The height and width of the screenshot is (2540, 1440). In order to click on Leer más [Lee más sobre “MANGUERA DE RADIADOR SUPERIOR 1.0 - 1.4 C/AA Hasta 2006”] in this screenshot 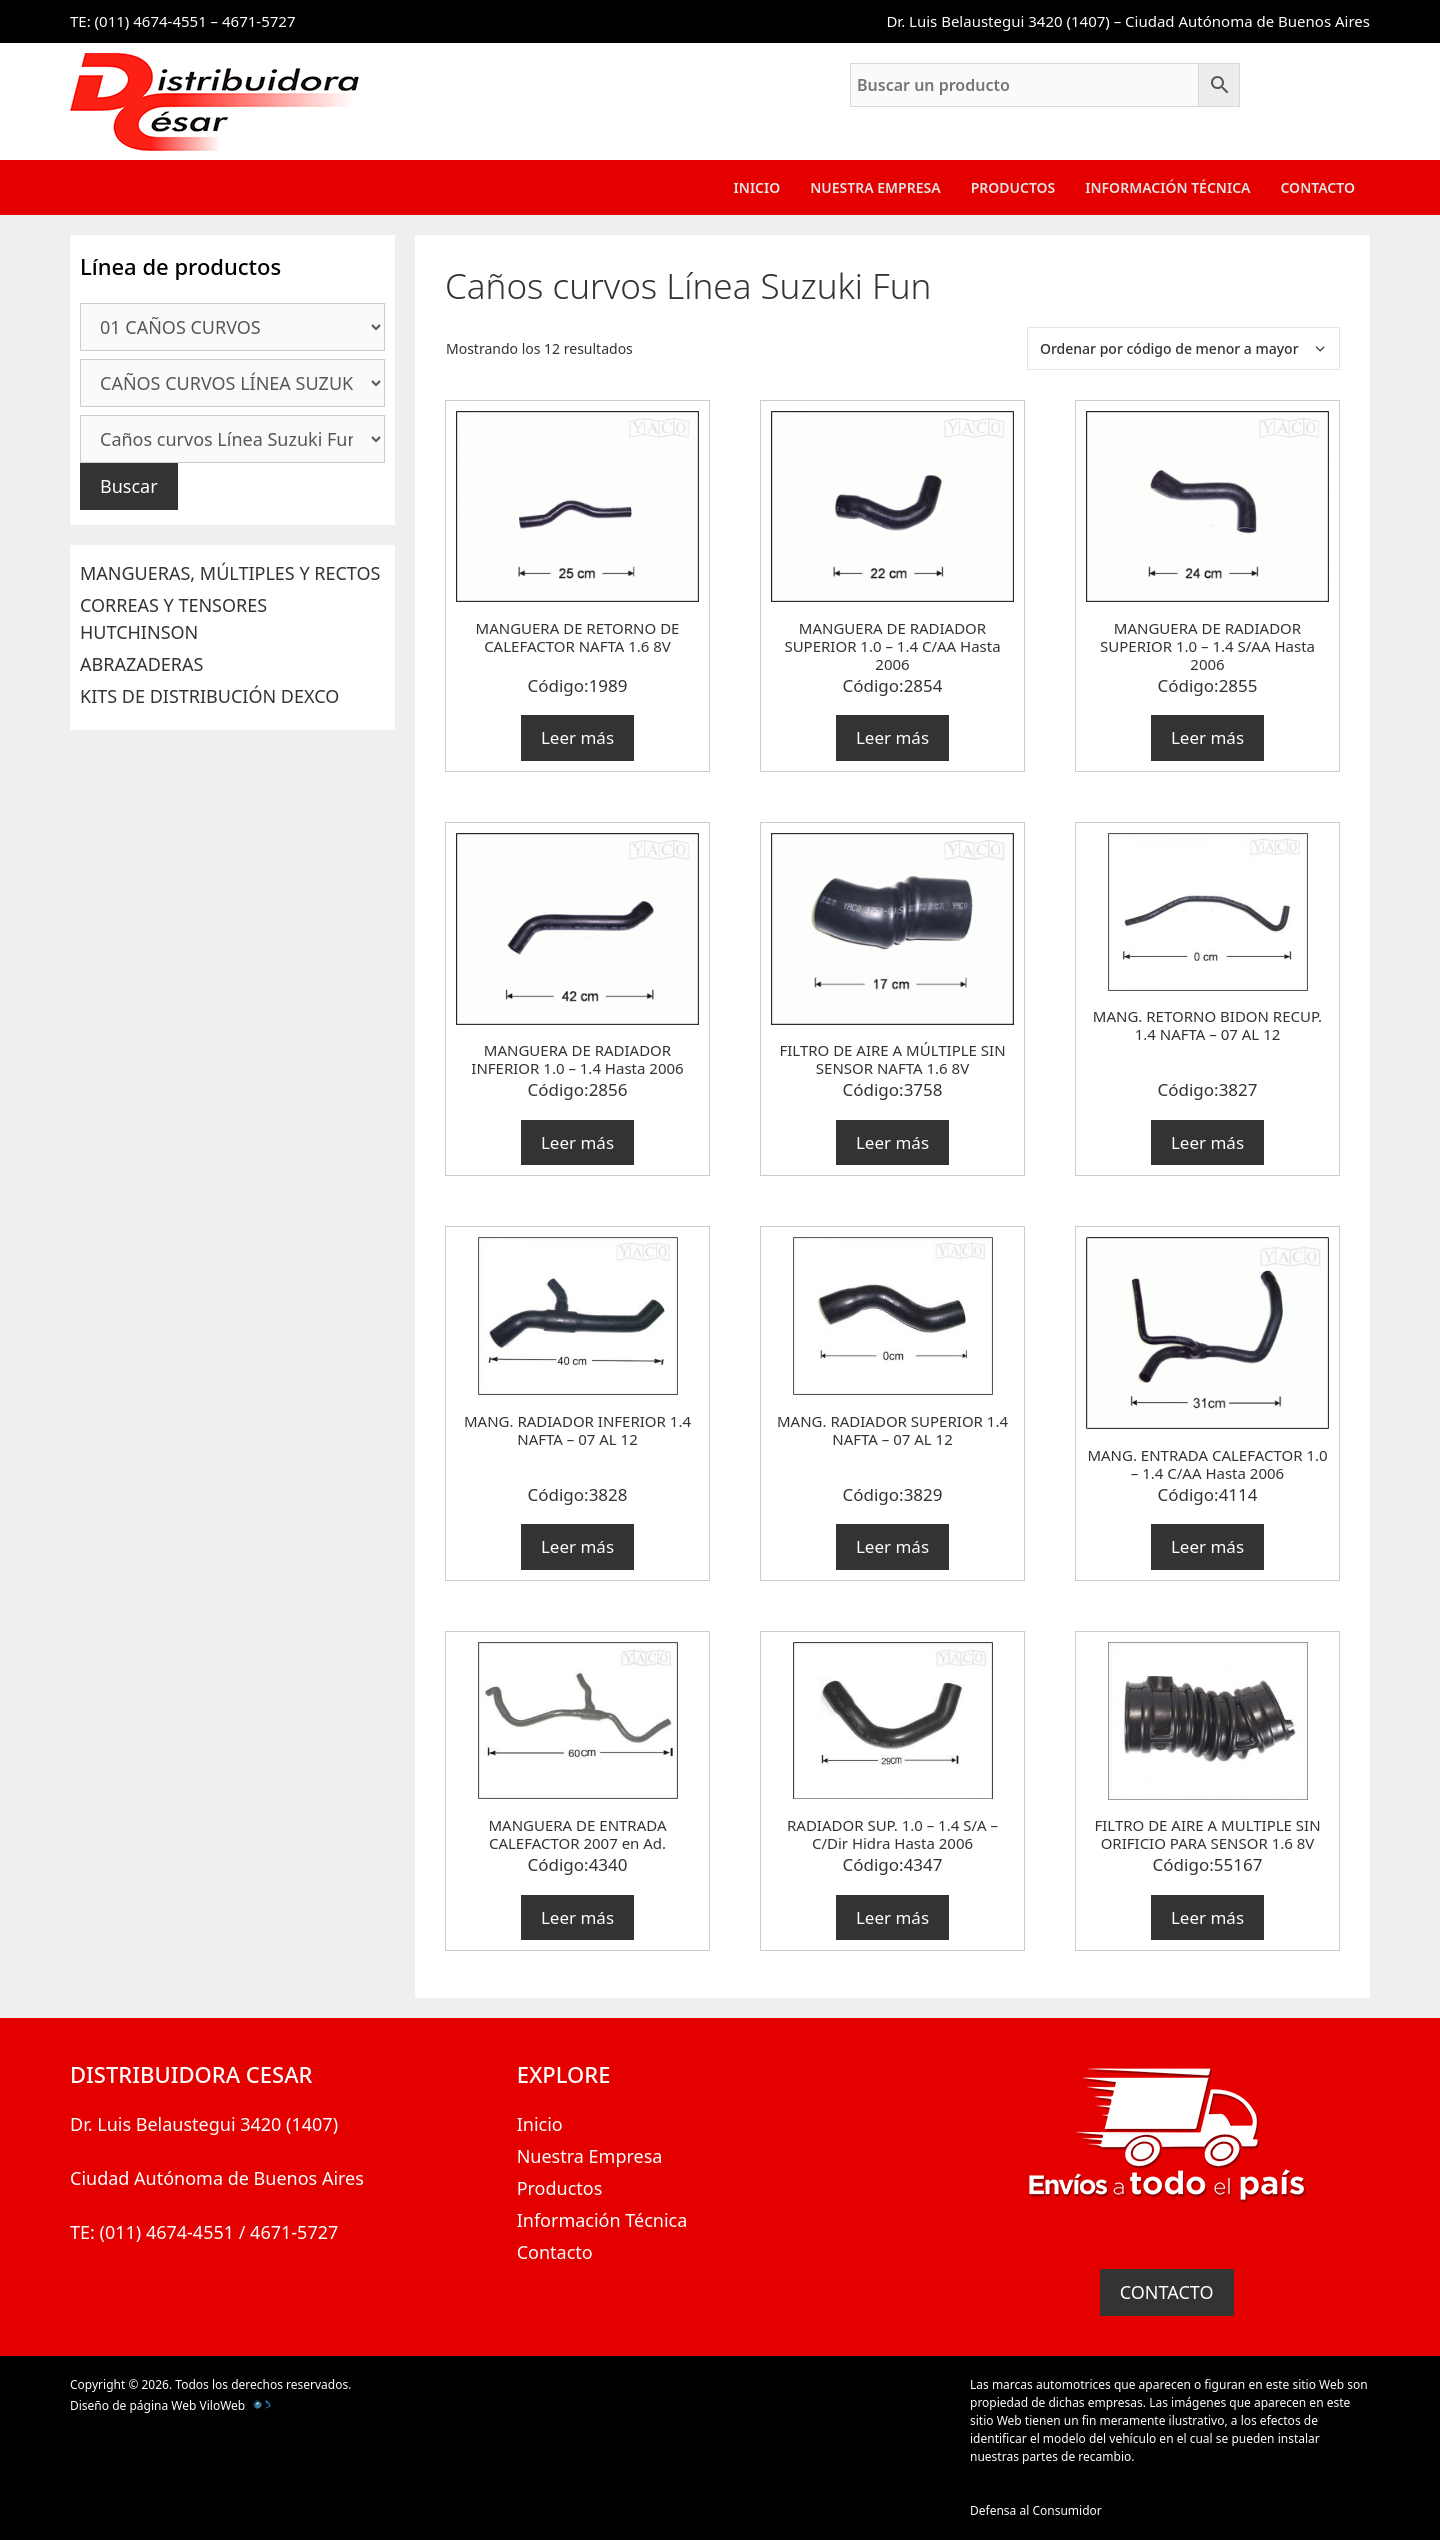, I will do `click(892, 737)`.